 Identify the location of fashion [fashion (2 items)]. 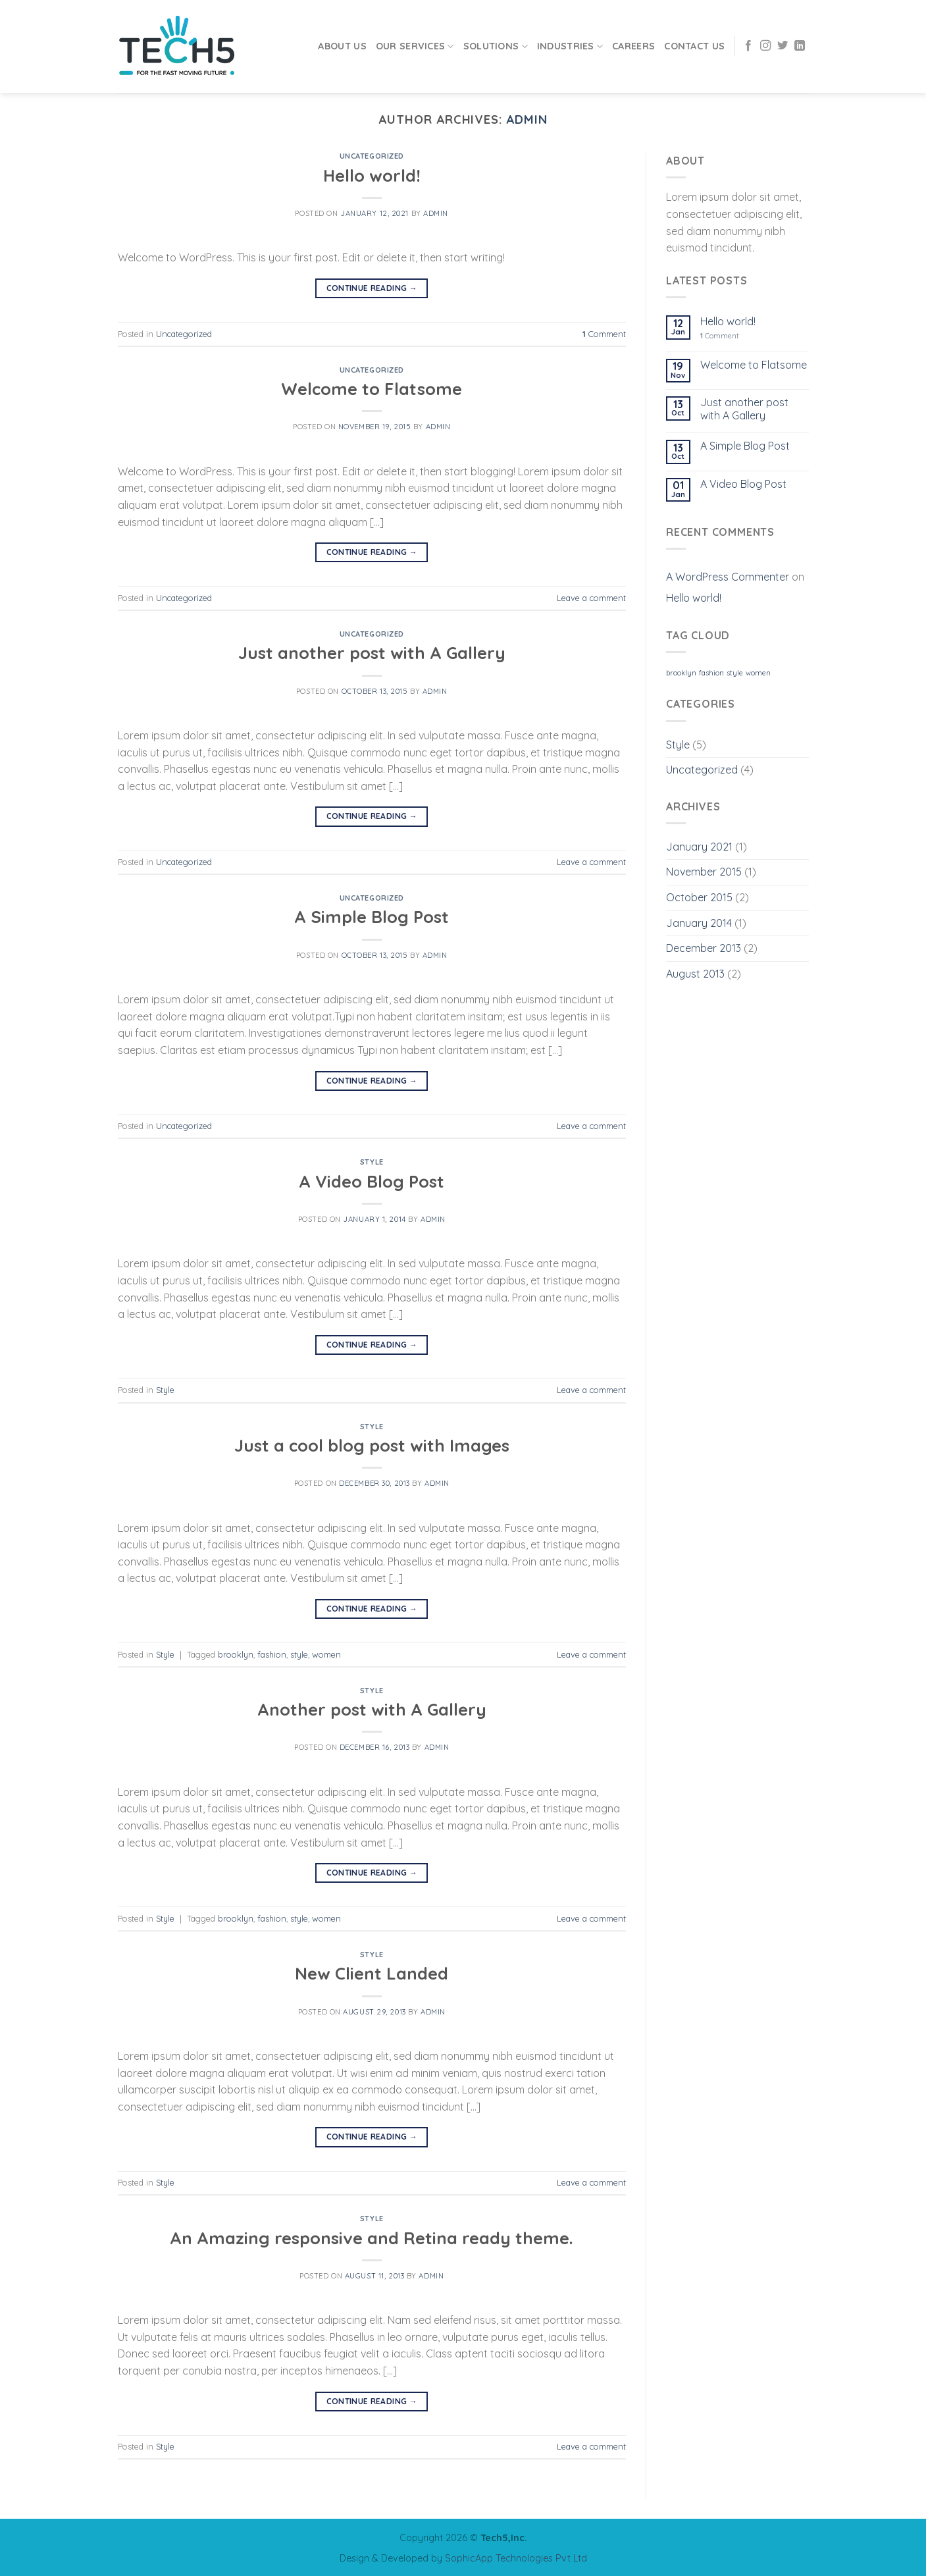
(711, 672).